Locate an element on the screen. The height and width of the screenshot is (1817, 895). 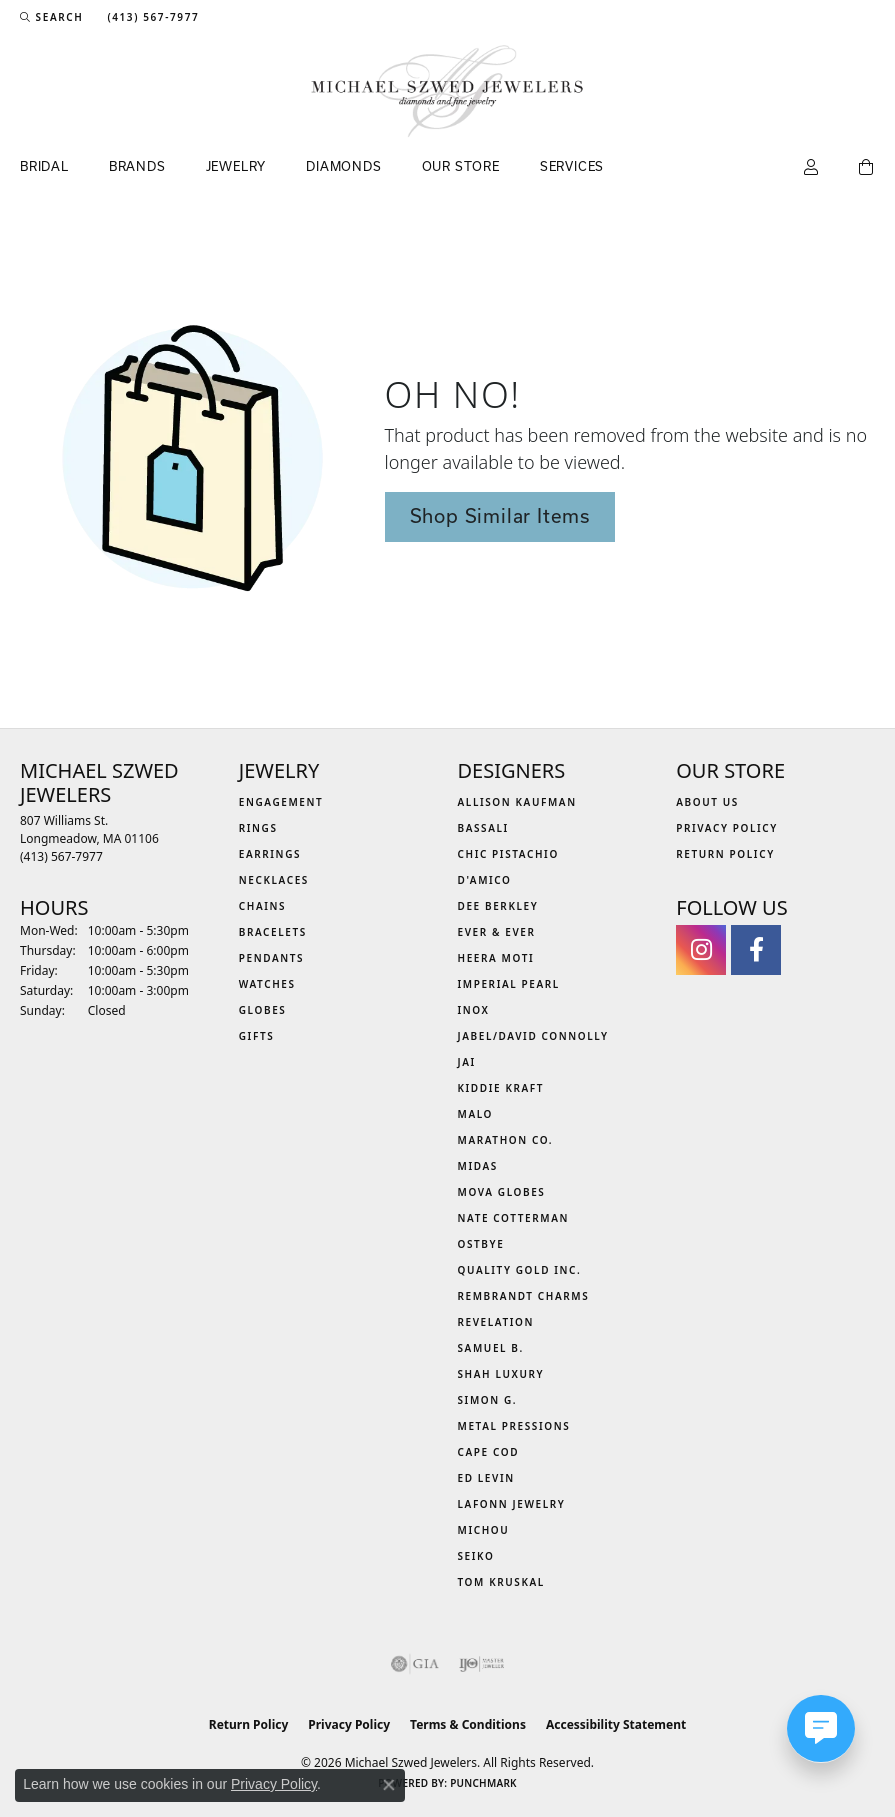
Cape Cod [menuitem] is located at coordinates (489, 1452).